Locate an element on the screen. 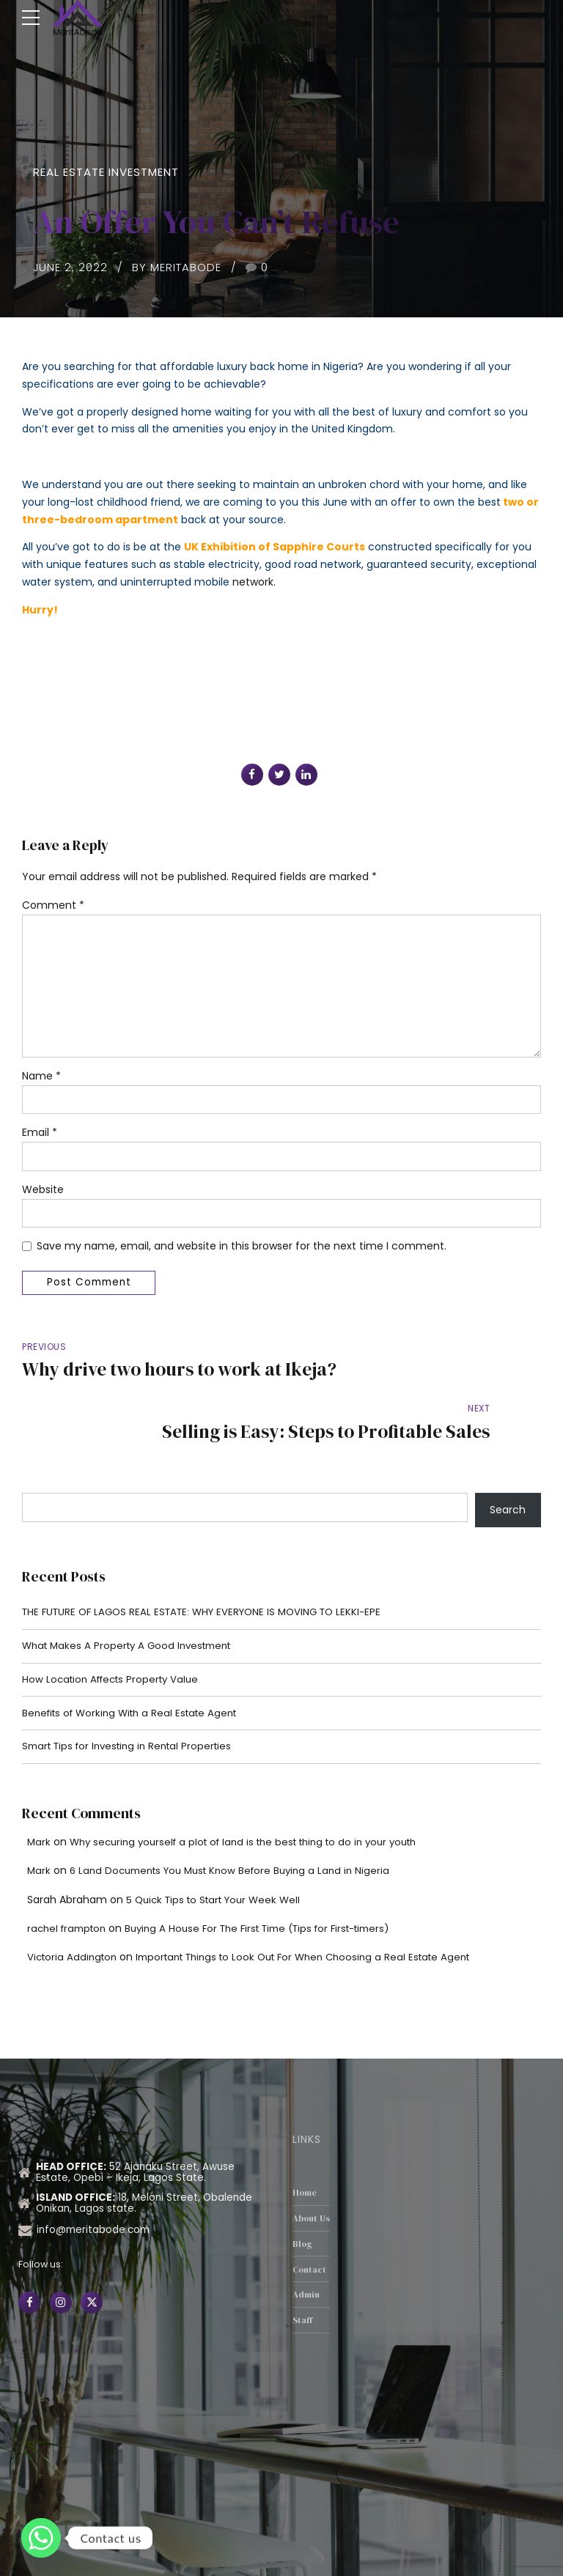 This screenshot has height=2576, width=563. Search is located at coordinates (508, 1464).